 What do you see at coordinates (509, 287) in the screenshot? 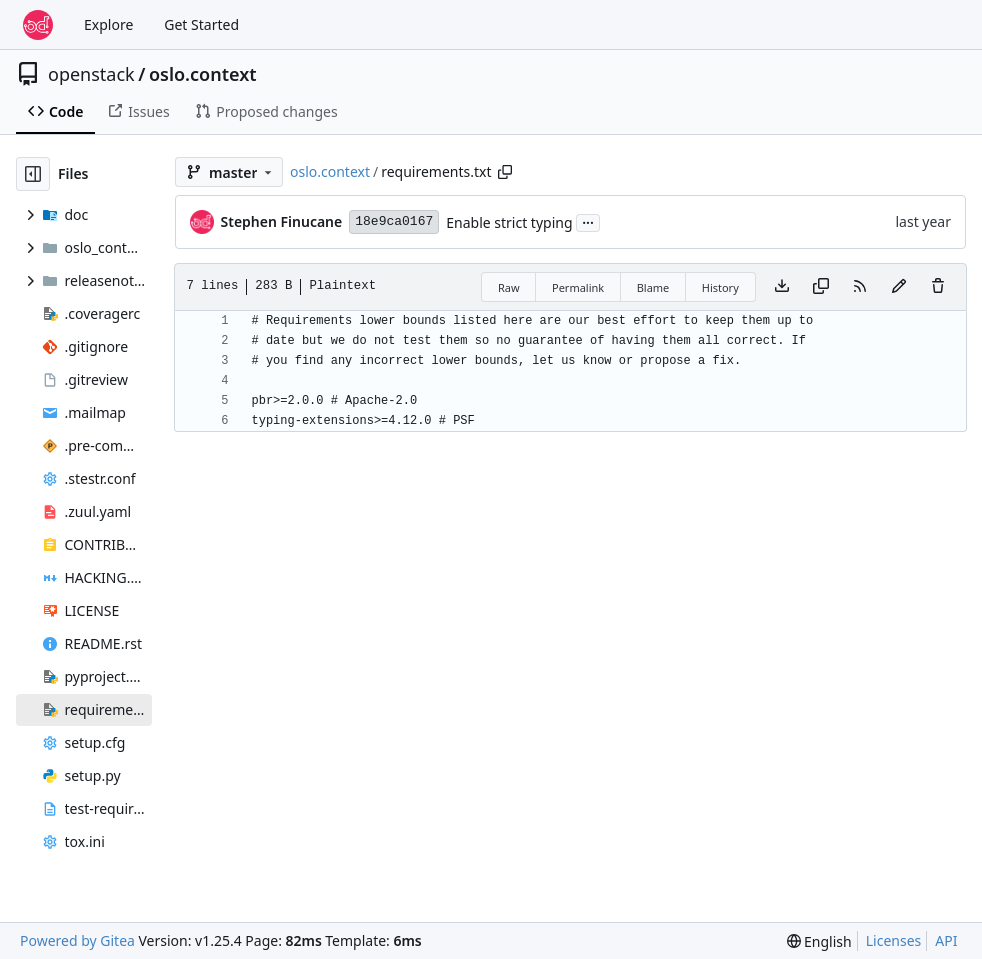
I see `Raw` at bounding box center [509, 287].